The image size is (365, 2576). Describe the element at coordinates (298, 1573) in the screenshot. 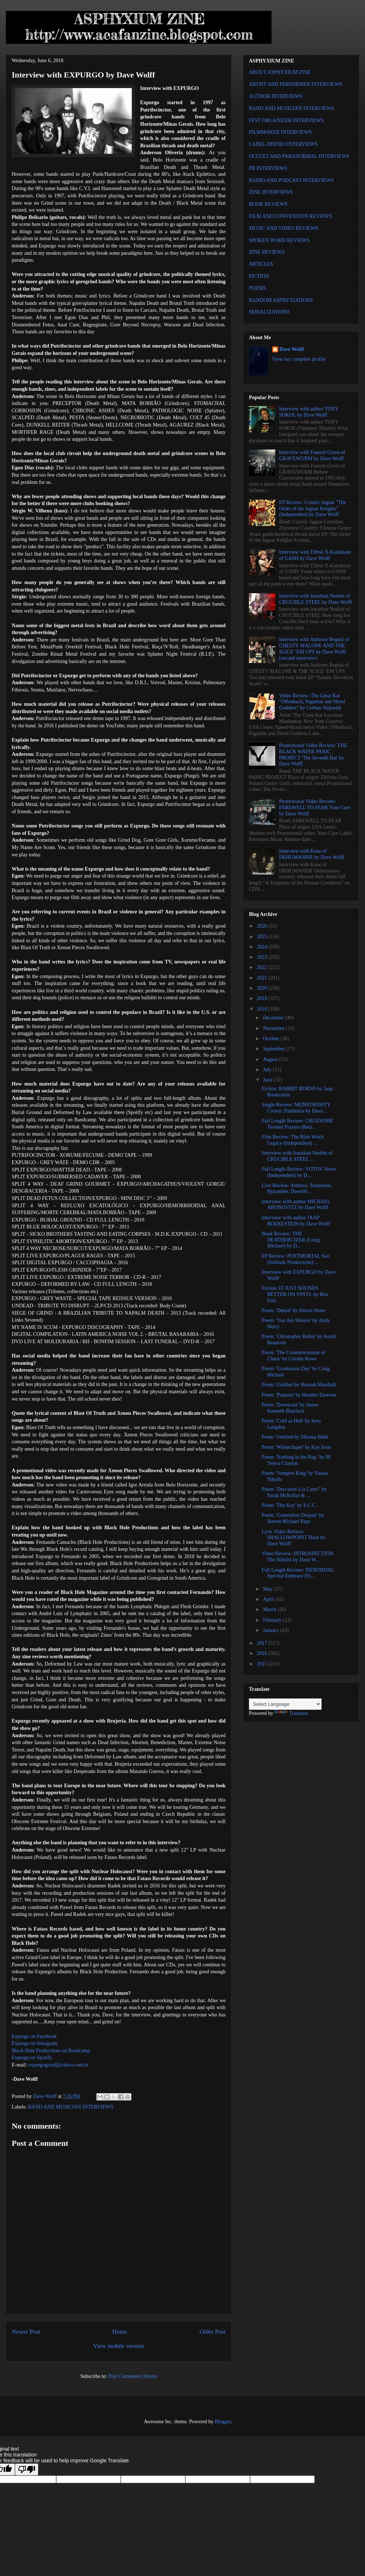

I see `Full Length Review: ISENORDAL Spectral Embrace (Et...` at that location.